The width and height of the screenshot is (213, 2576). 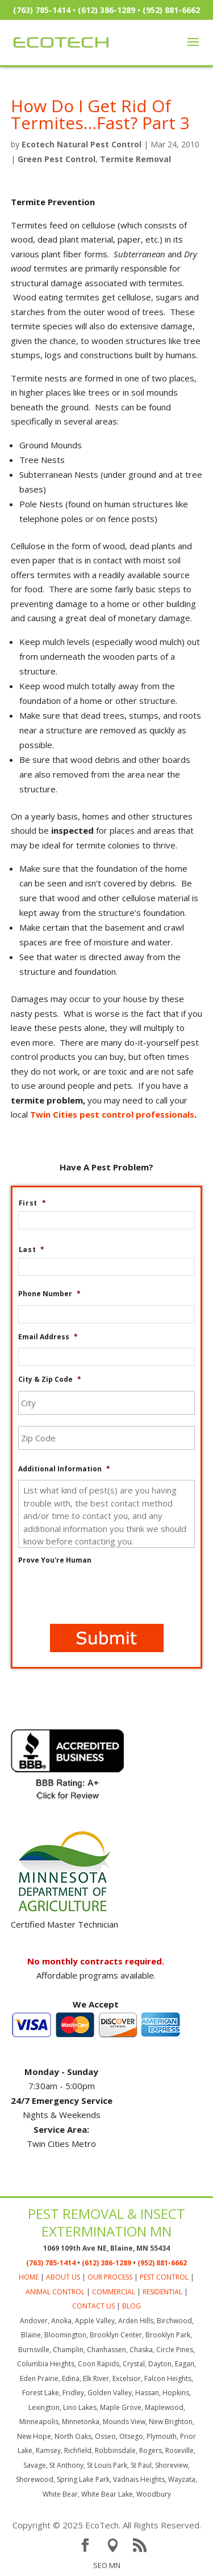 I want to click on SEO MN, so click(x=106, y=2565).